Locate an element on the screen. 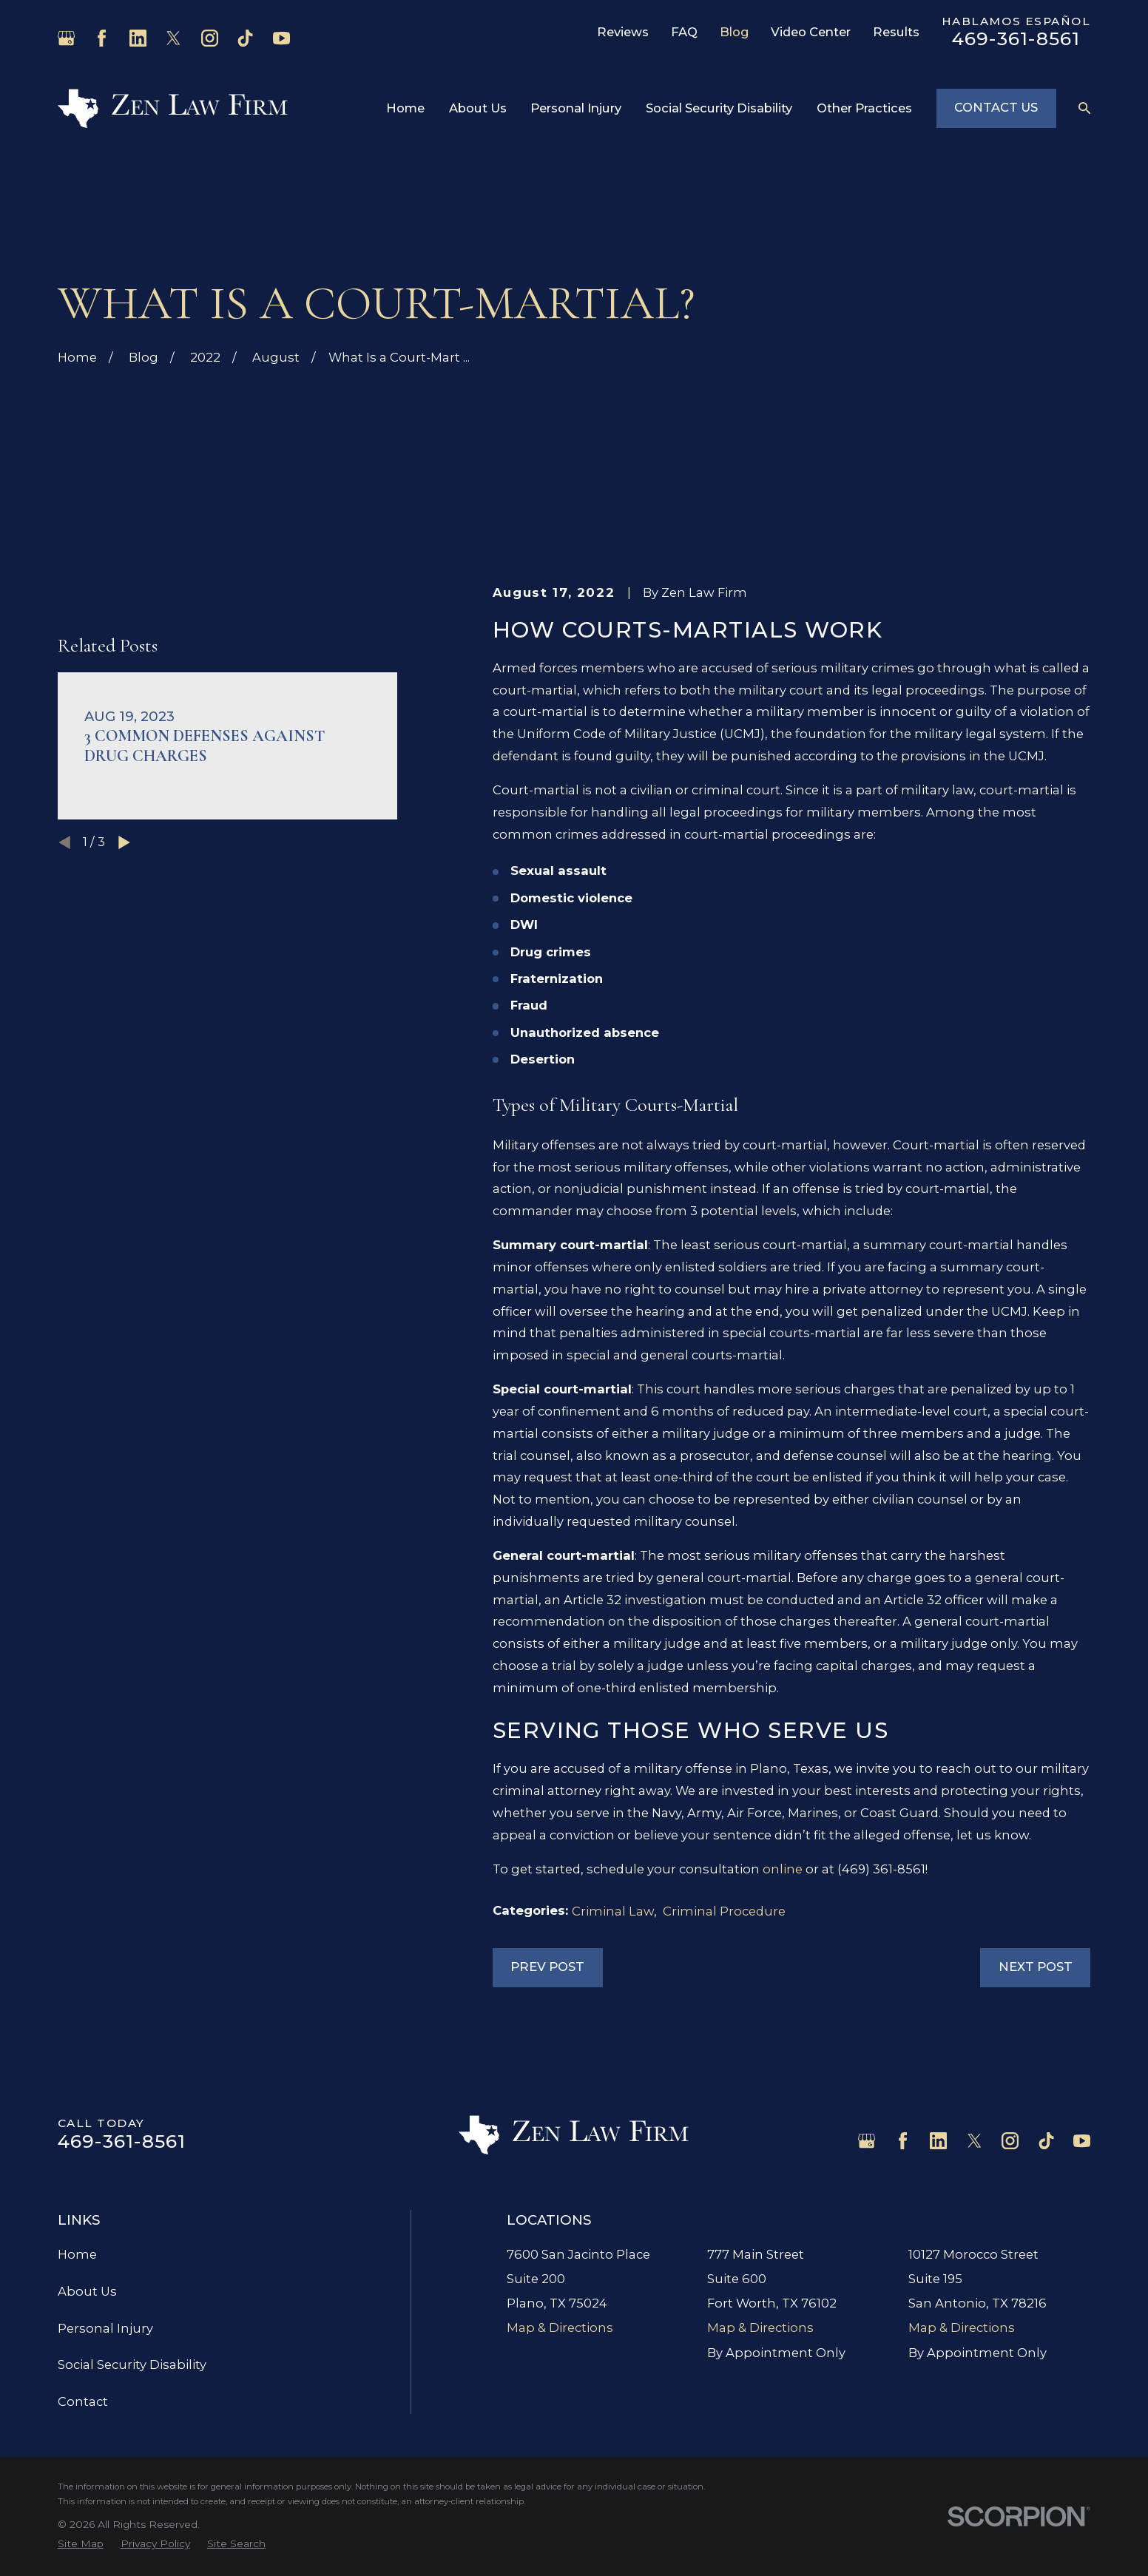 The height and width of the screenshot is (2576, 1148). About Us [menuitem] is located at coordinates (478, 108).